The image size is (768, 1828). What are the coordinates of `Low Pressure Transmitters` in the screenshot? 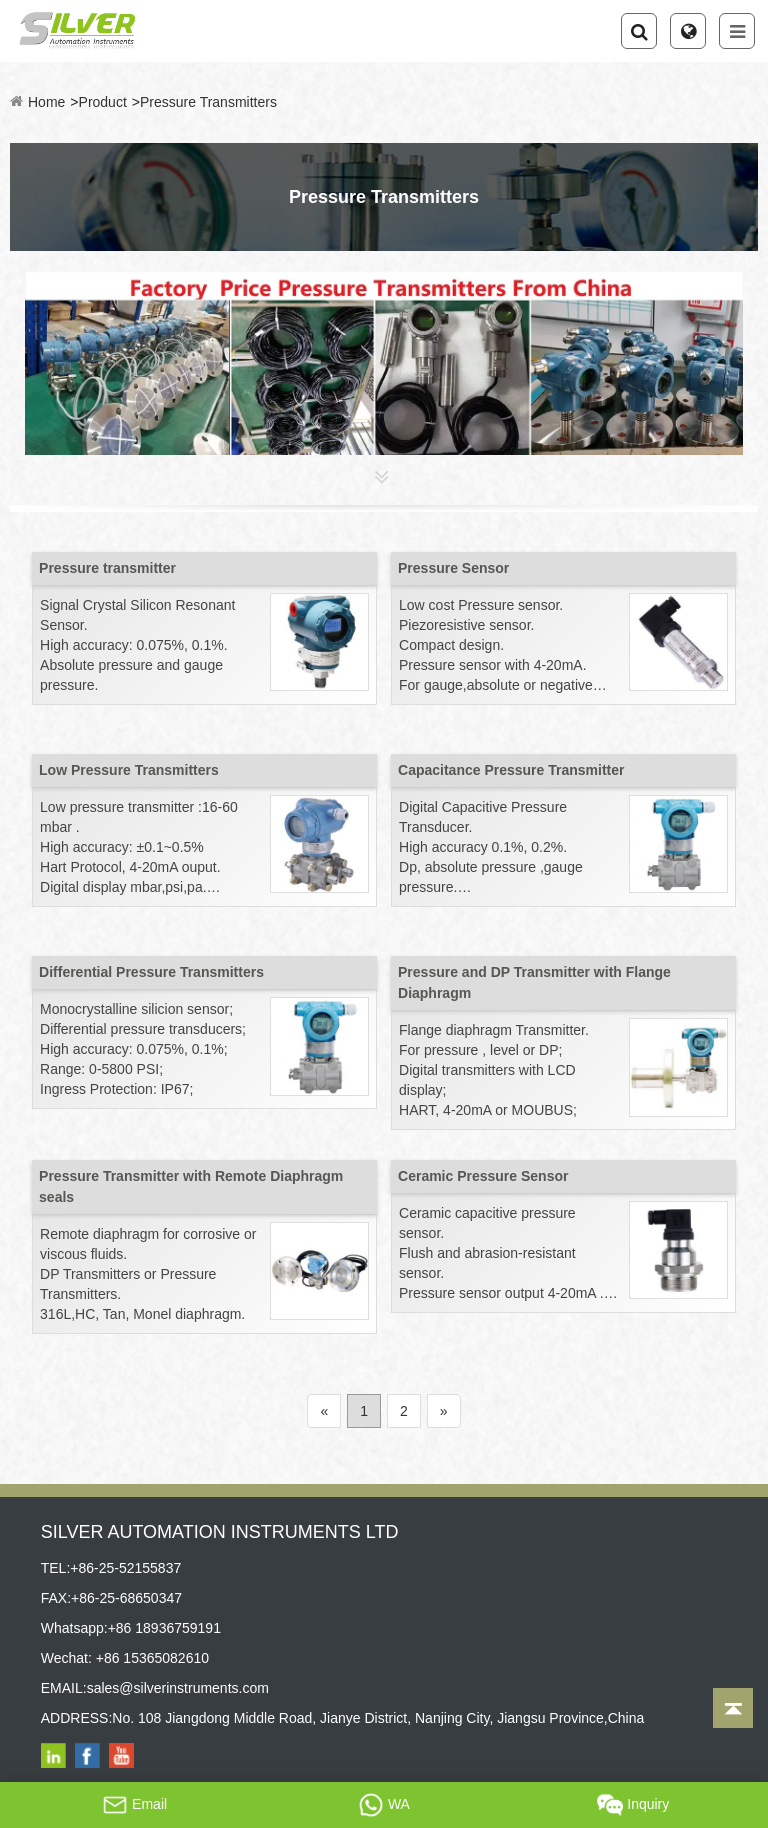 It's located at (129, 770).